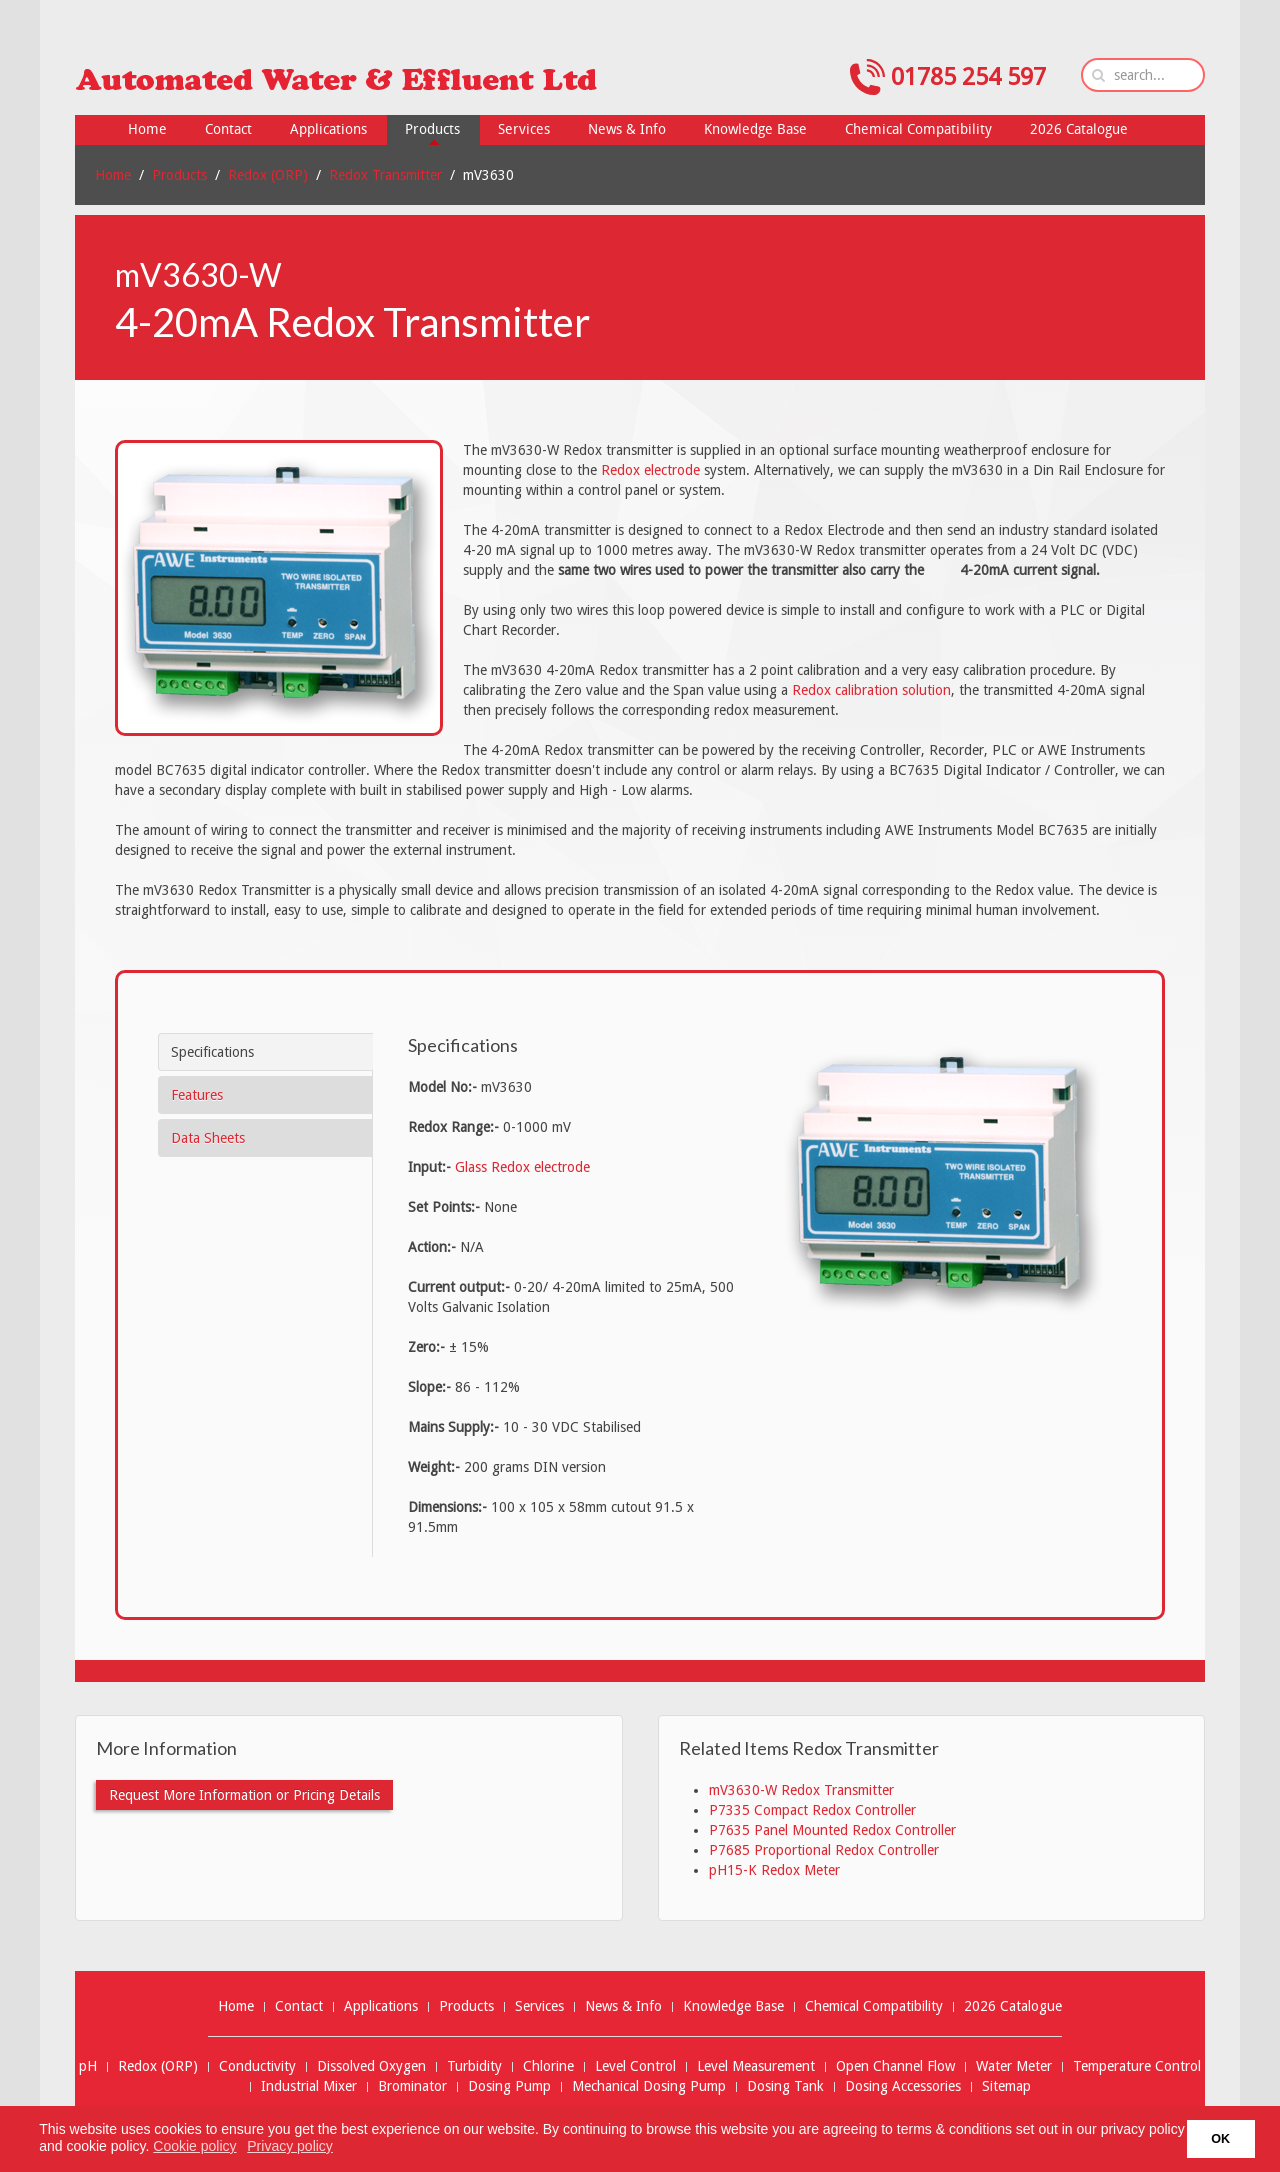 This screenshot has height=2172, width=1280. I want to click on Glass Redox electrode, so click(522, 1167).